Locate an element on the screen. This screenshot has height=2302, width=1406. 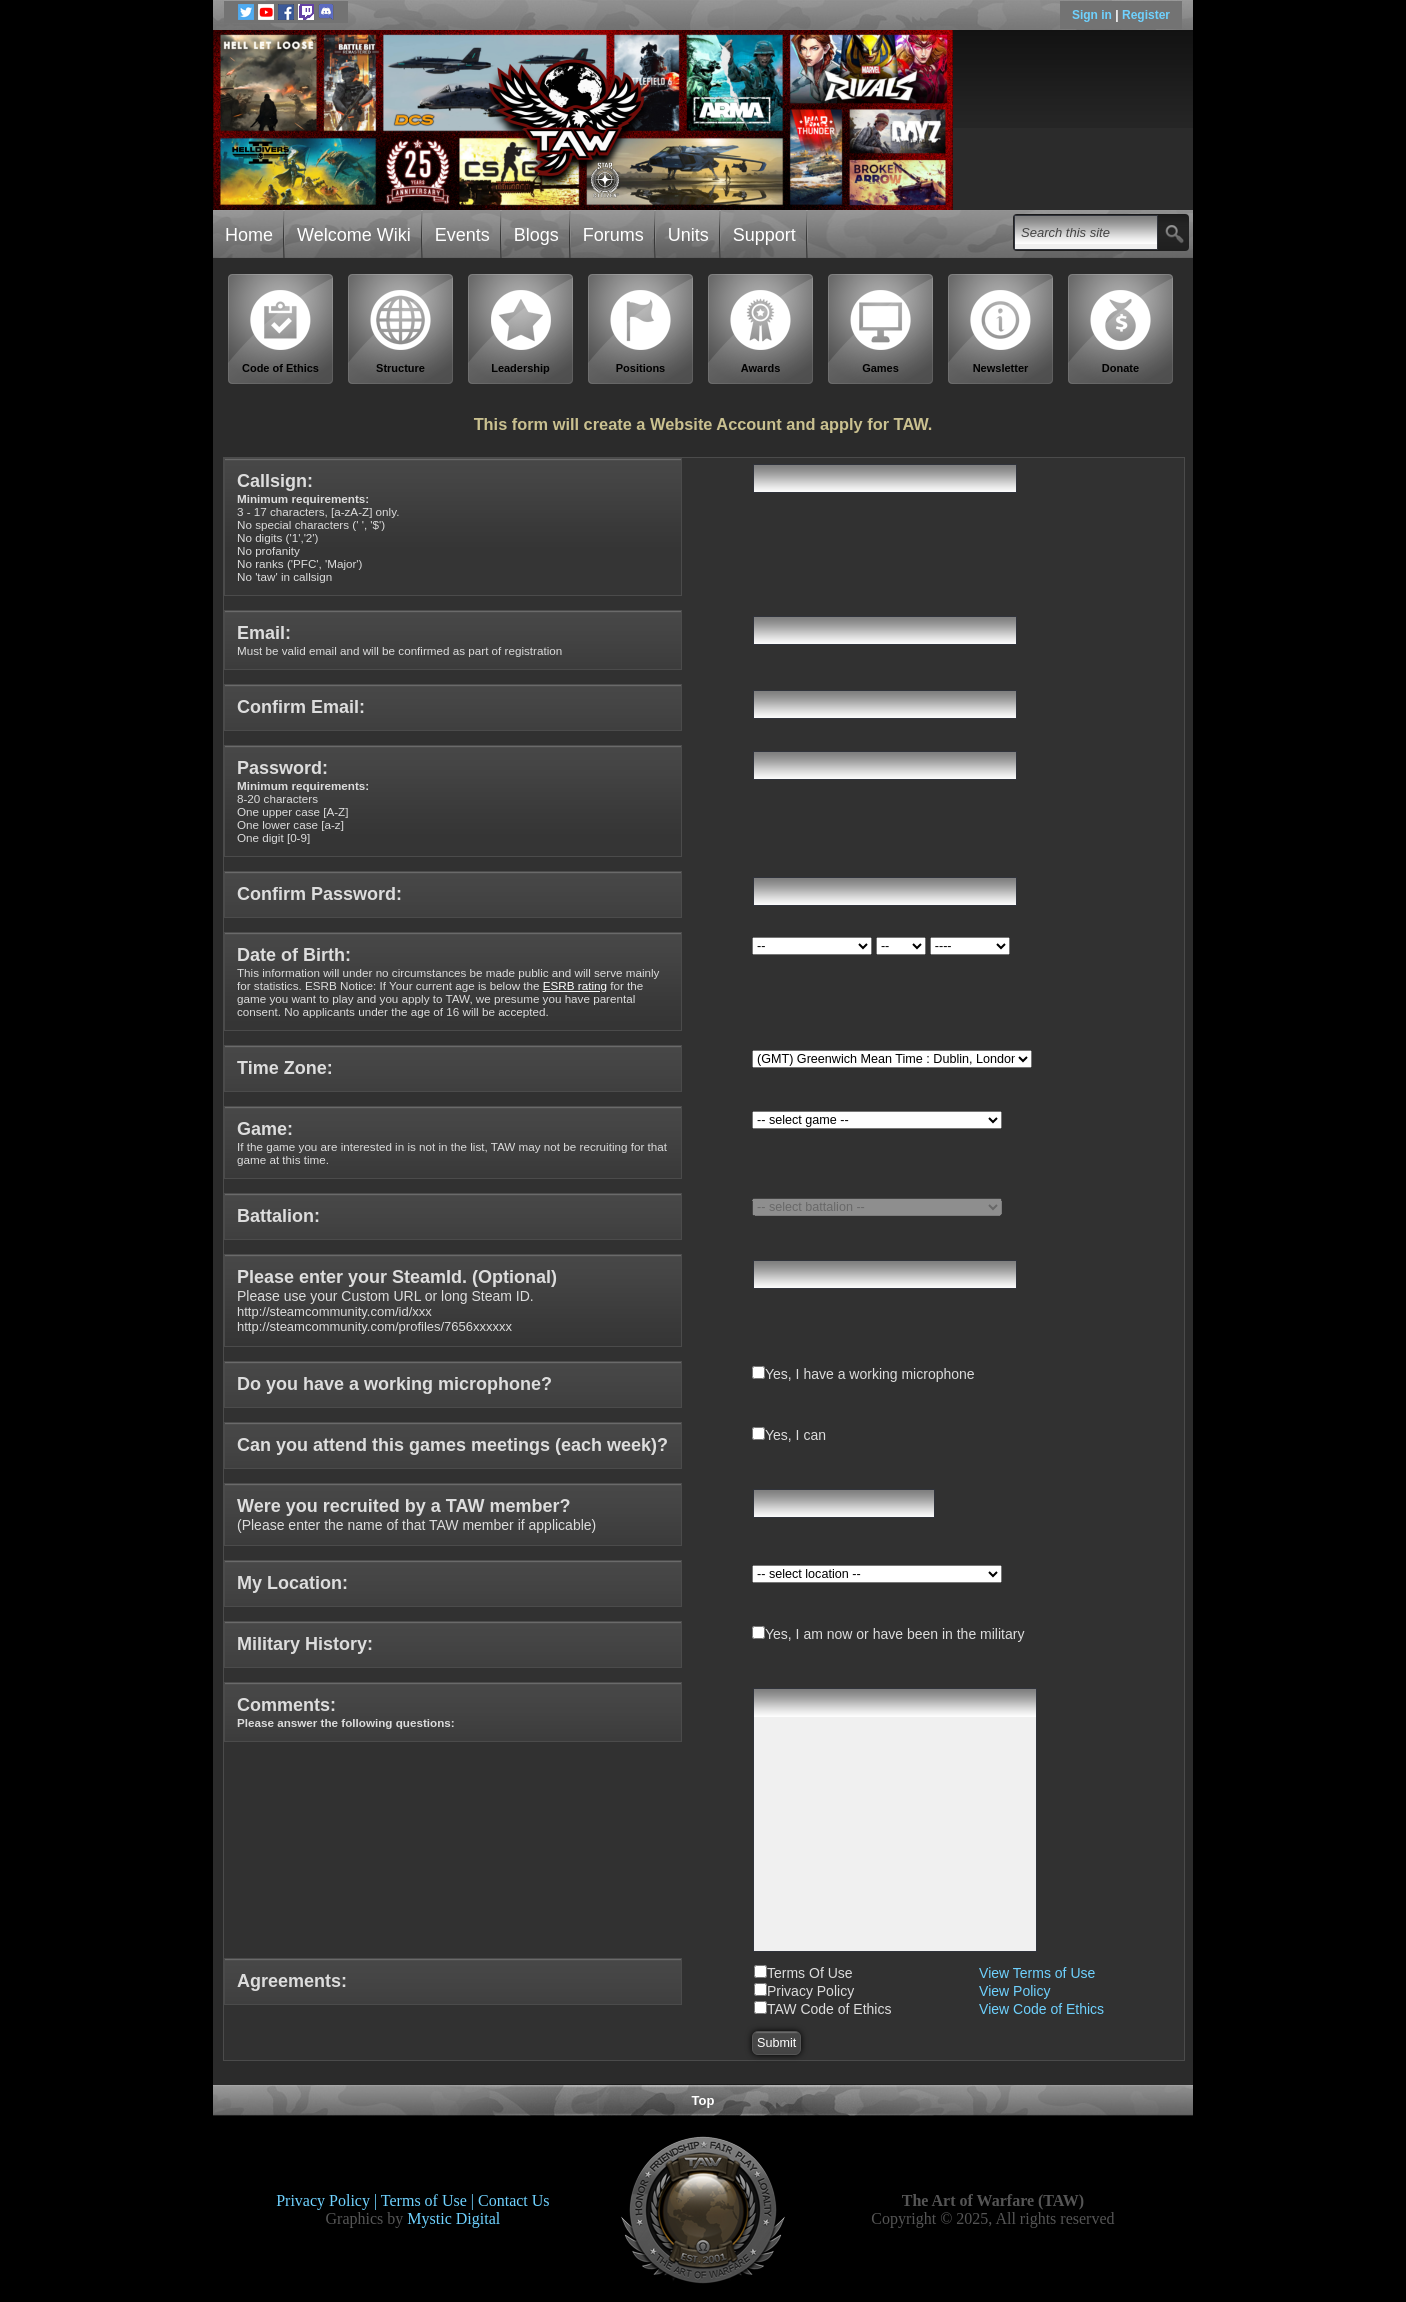
Top is located at coordinates (703, 2100).